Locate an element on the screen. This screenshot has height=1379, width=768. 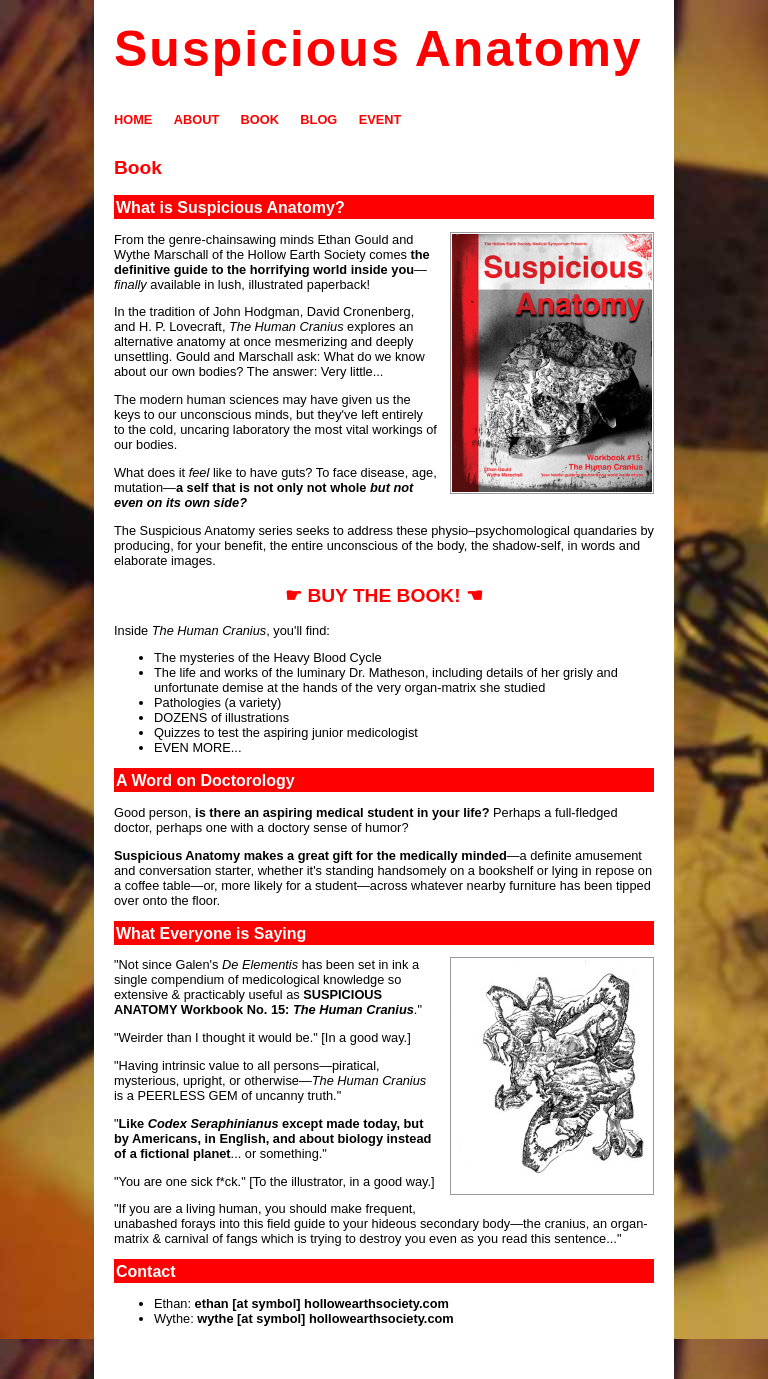
HOME is located at coordinates (133, 119).